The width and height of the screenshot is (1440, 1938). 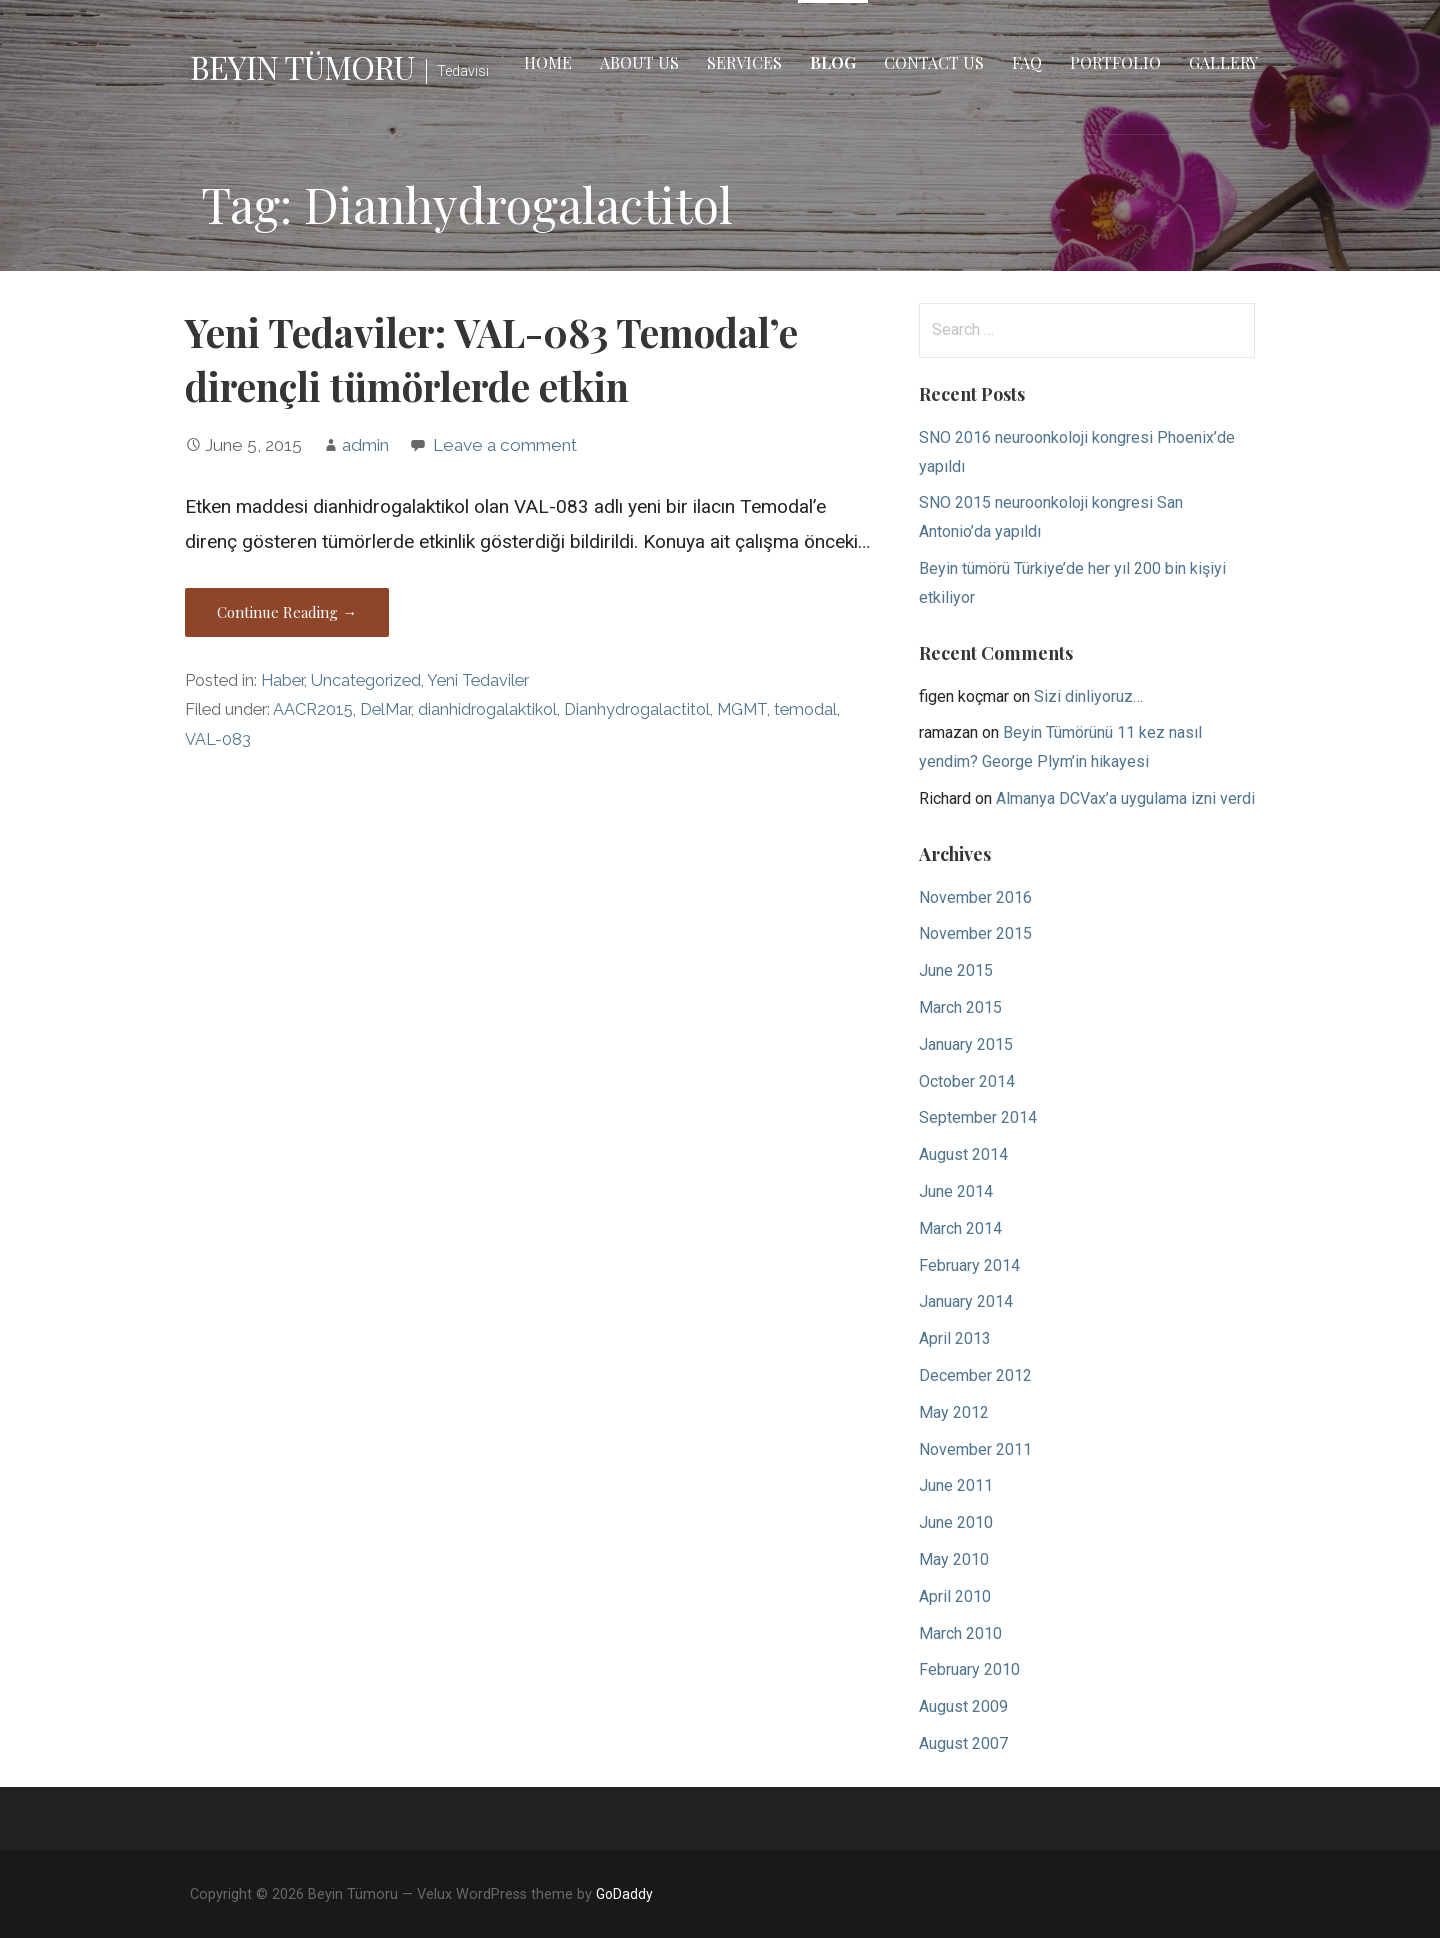 I want to click on February 2014, so click(x=969, y=1265).